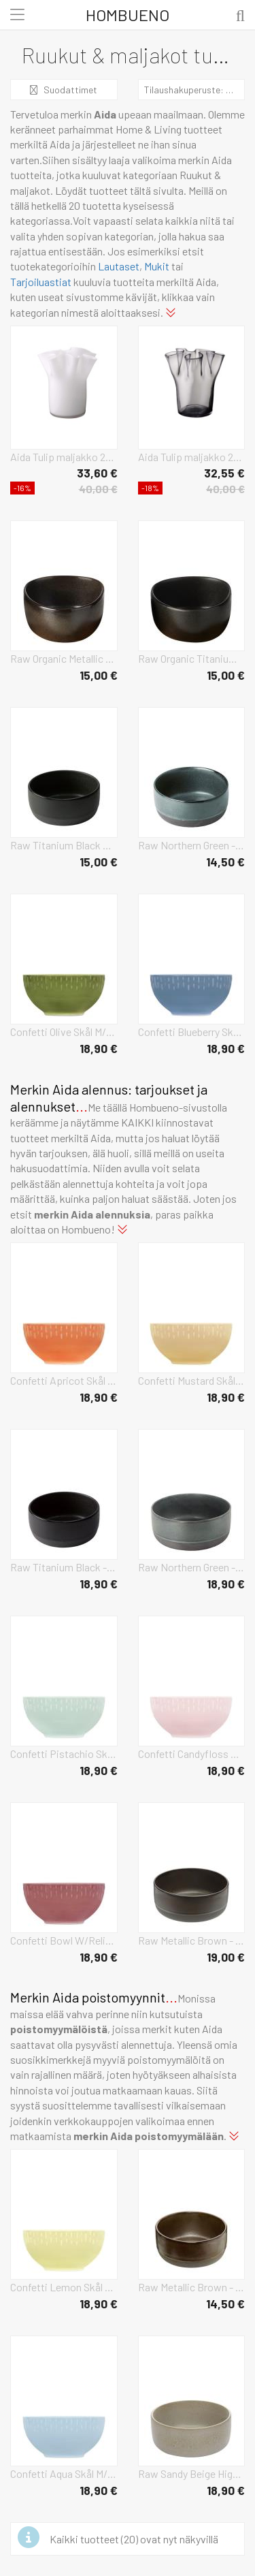 The height and width of the screenshot is (2576, 255). Describe the element at coordinates (64, 844) in the screenshot. I see `Raw Titanium Black Home Tableware Bowls Breakfast Bowls Black Aida` at that location.